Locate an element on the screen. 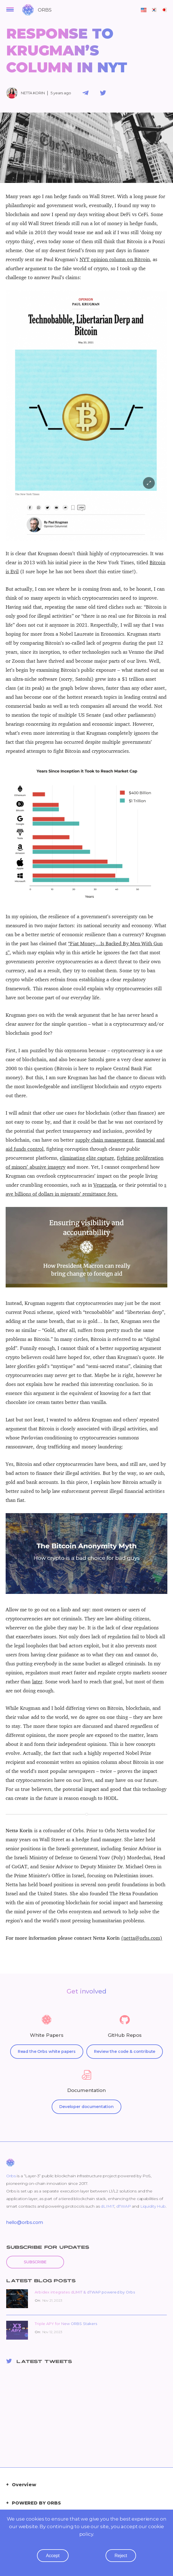 The height and width of the screenshot is (2576, 173). Review the code & contribute is located at coordinates (124, 2051).